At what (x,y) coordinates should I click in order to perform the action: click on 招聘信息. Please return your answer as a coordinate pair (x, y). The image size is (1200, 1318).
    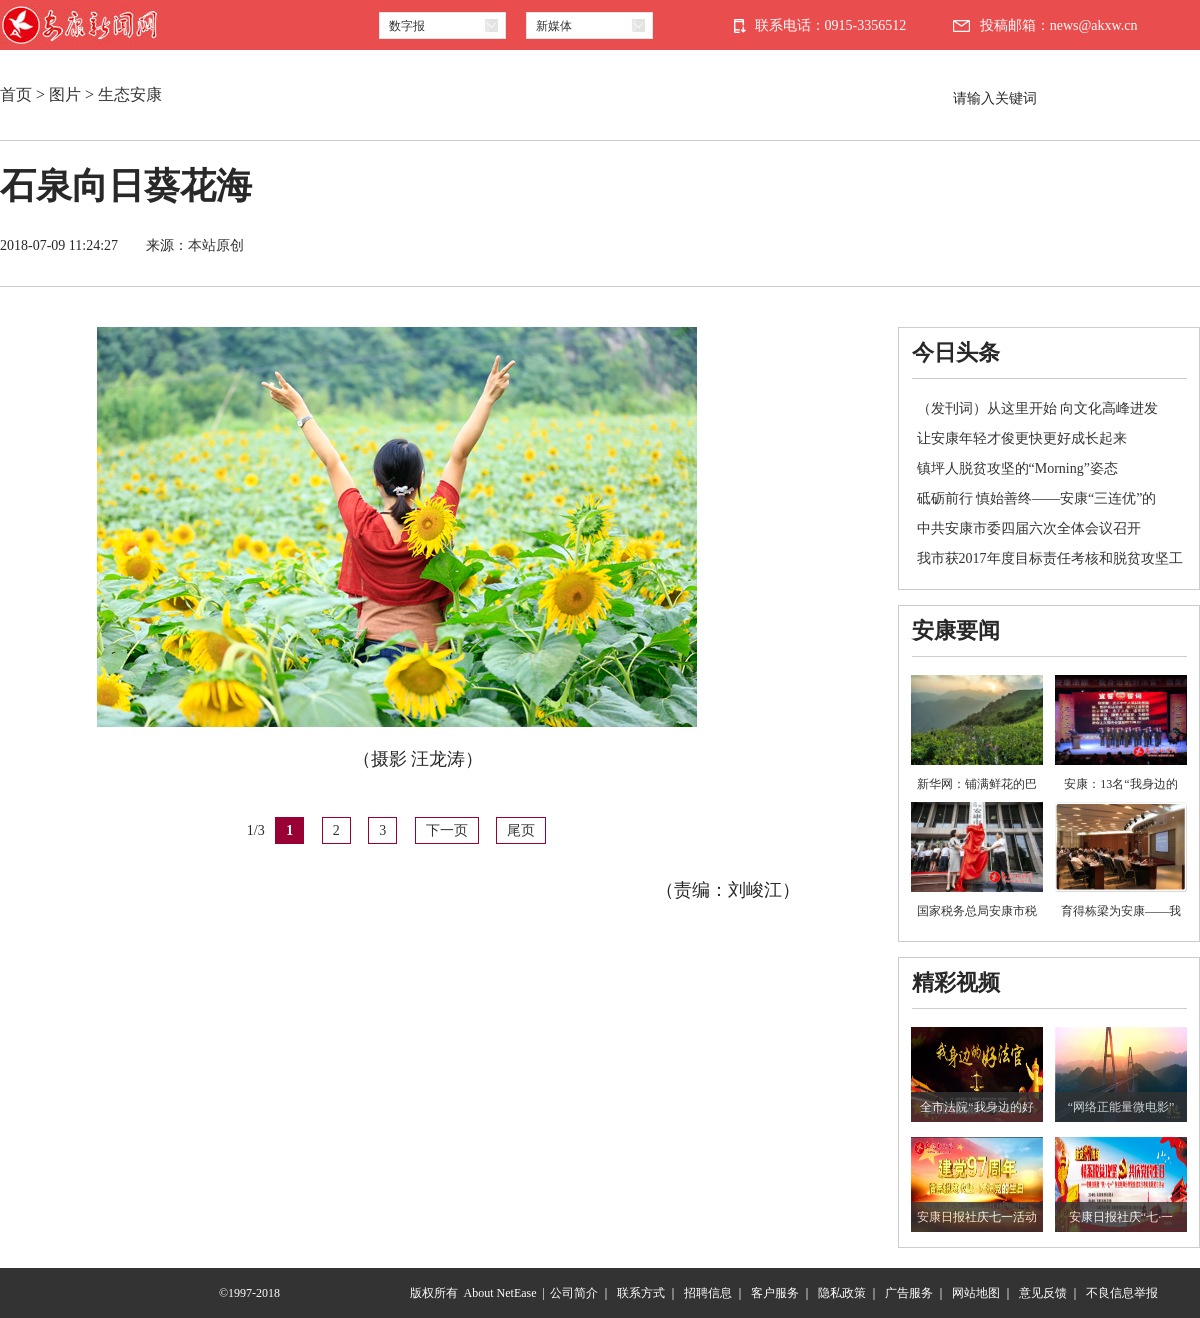
    Looking at the image, I should click on (708, 1293).